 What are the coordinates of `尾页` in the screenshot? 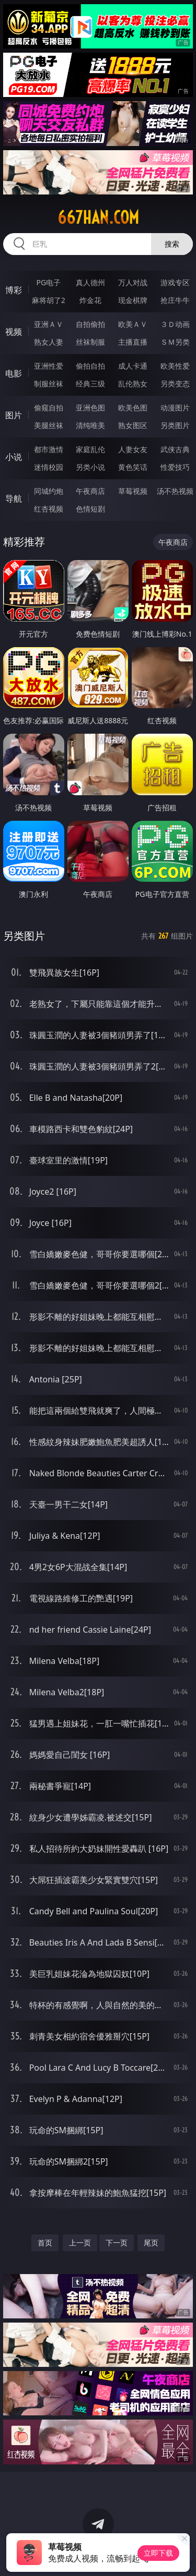 It's located at (151, 2242).